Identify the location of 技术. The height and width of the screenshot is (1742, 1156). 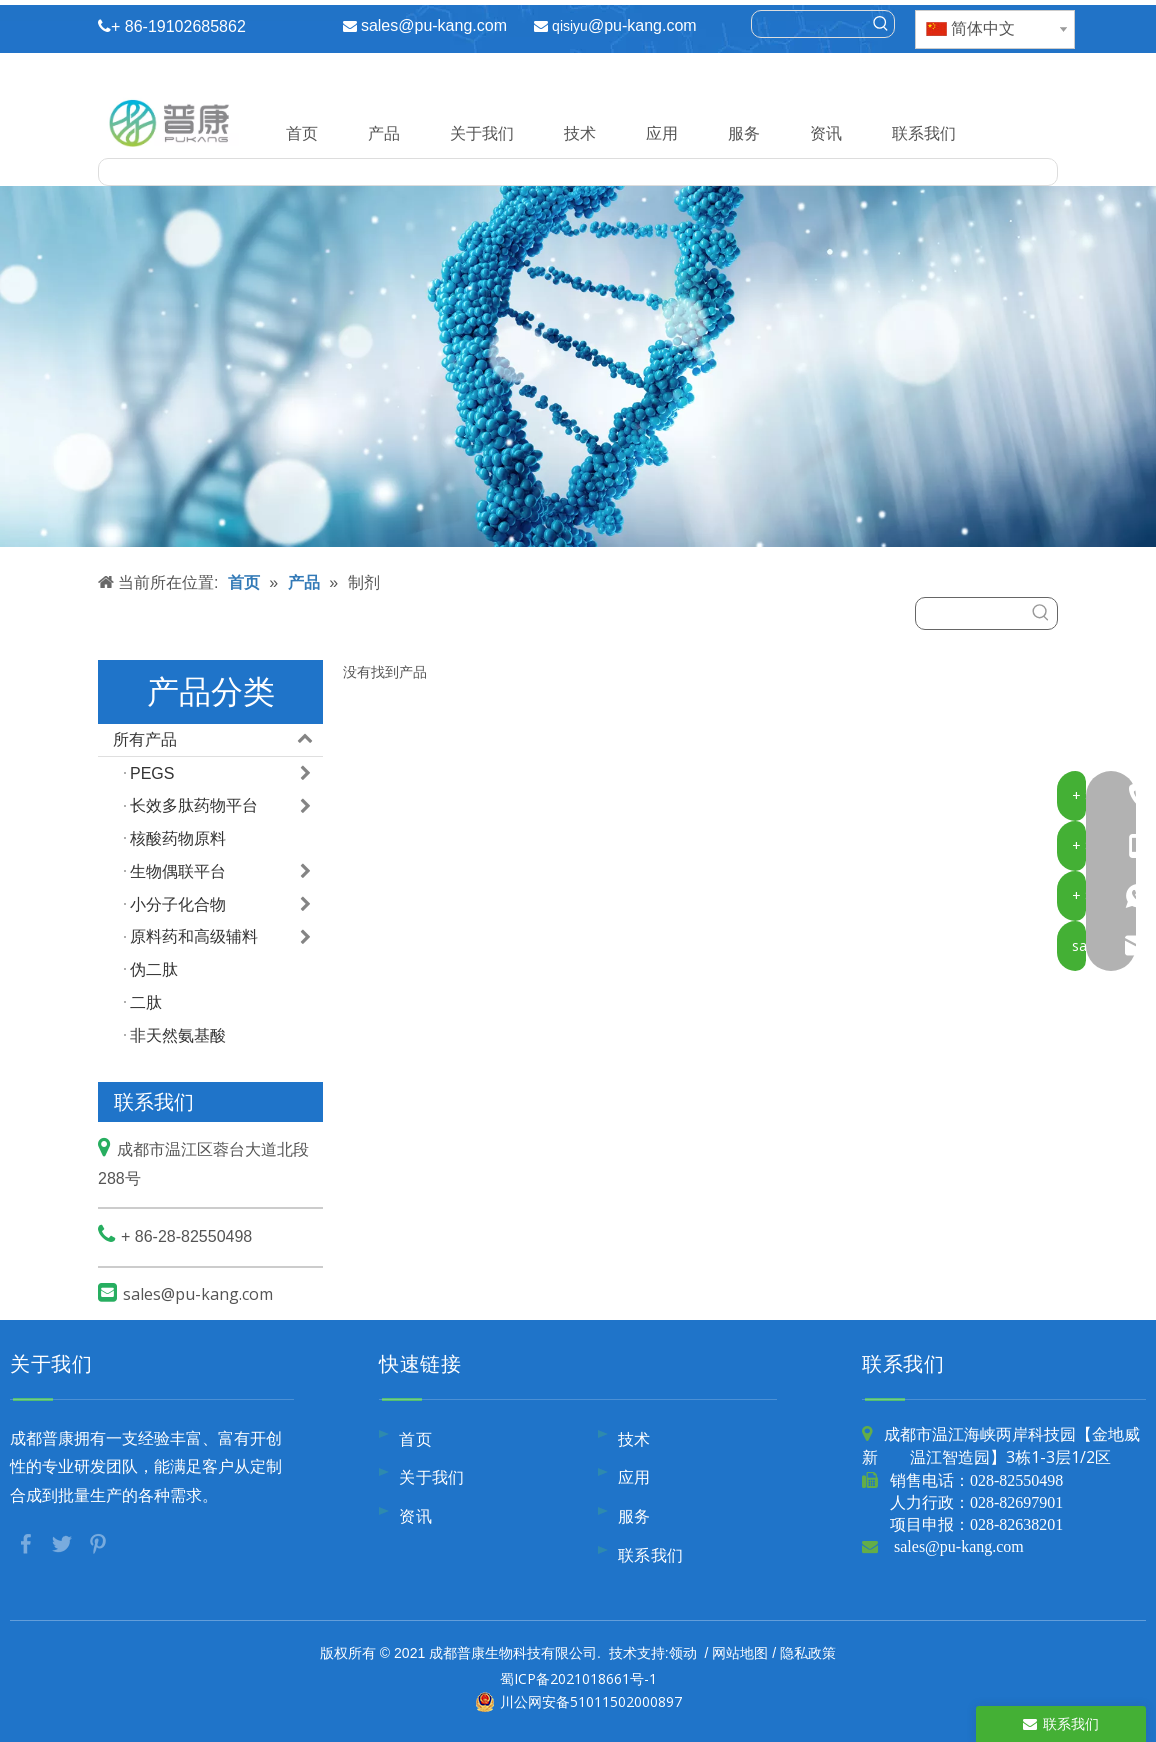
(580, 133).